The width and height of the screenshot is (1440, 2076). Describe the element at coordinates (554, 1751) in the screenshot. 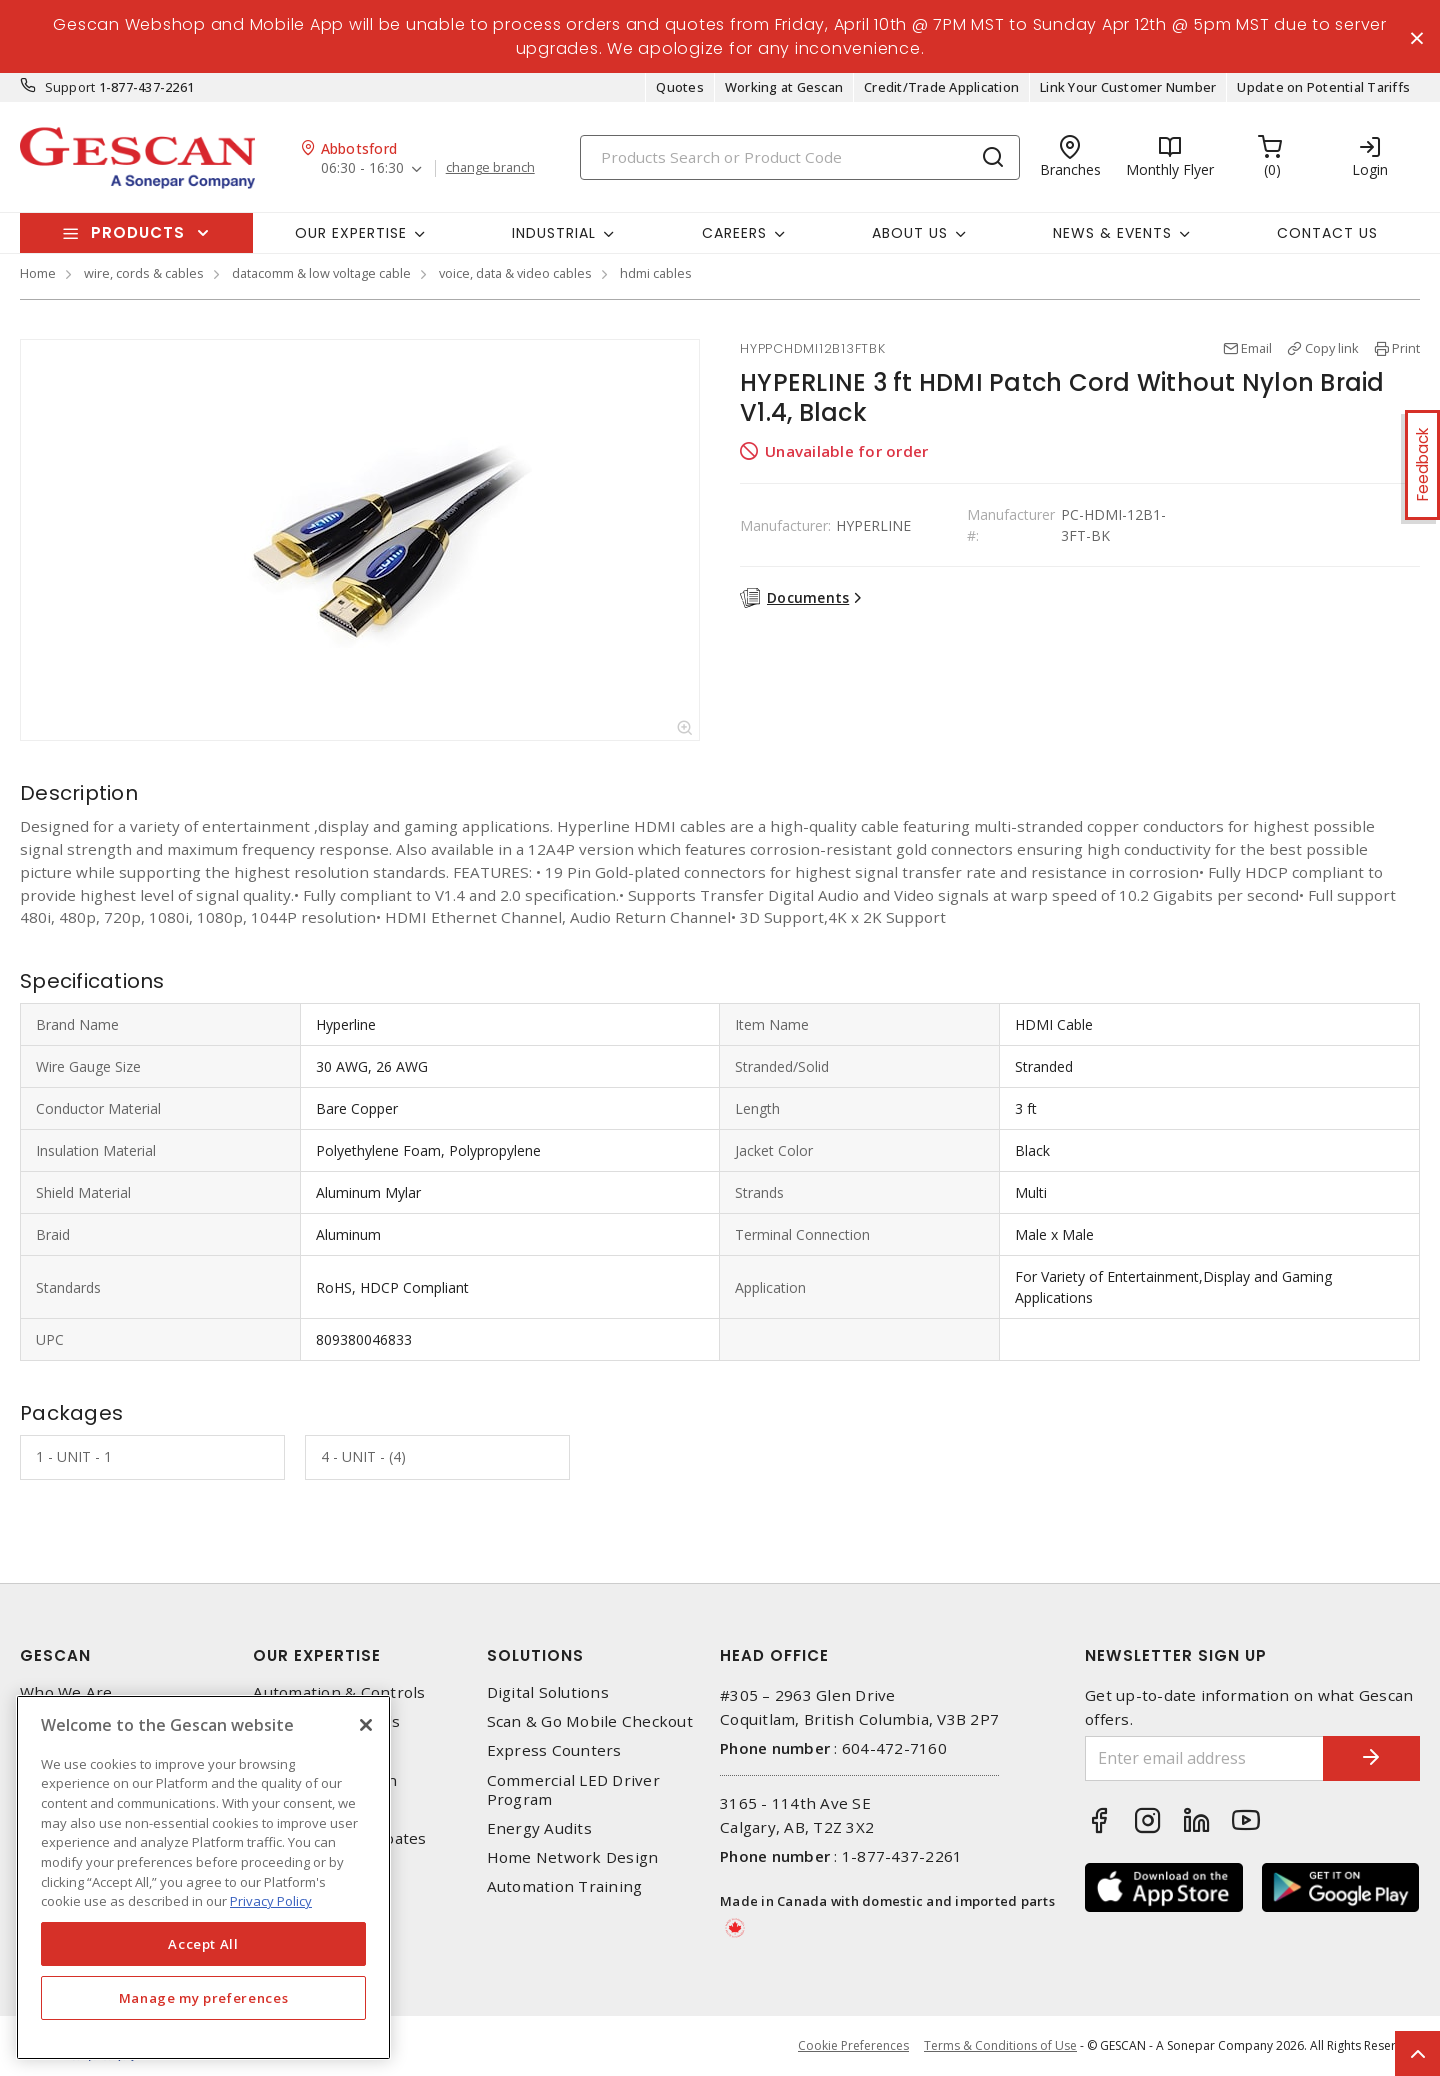

I see `Express Counters` at that location.